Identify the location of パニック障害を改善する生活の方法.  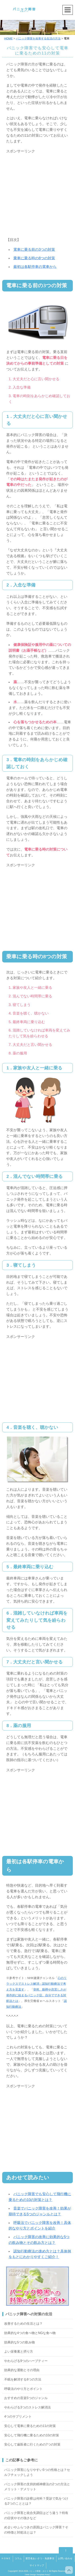
(38, 38).